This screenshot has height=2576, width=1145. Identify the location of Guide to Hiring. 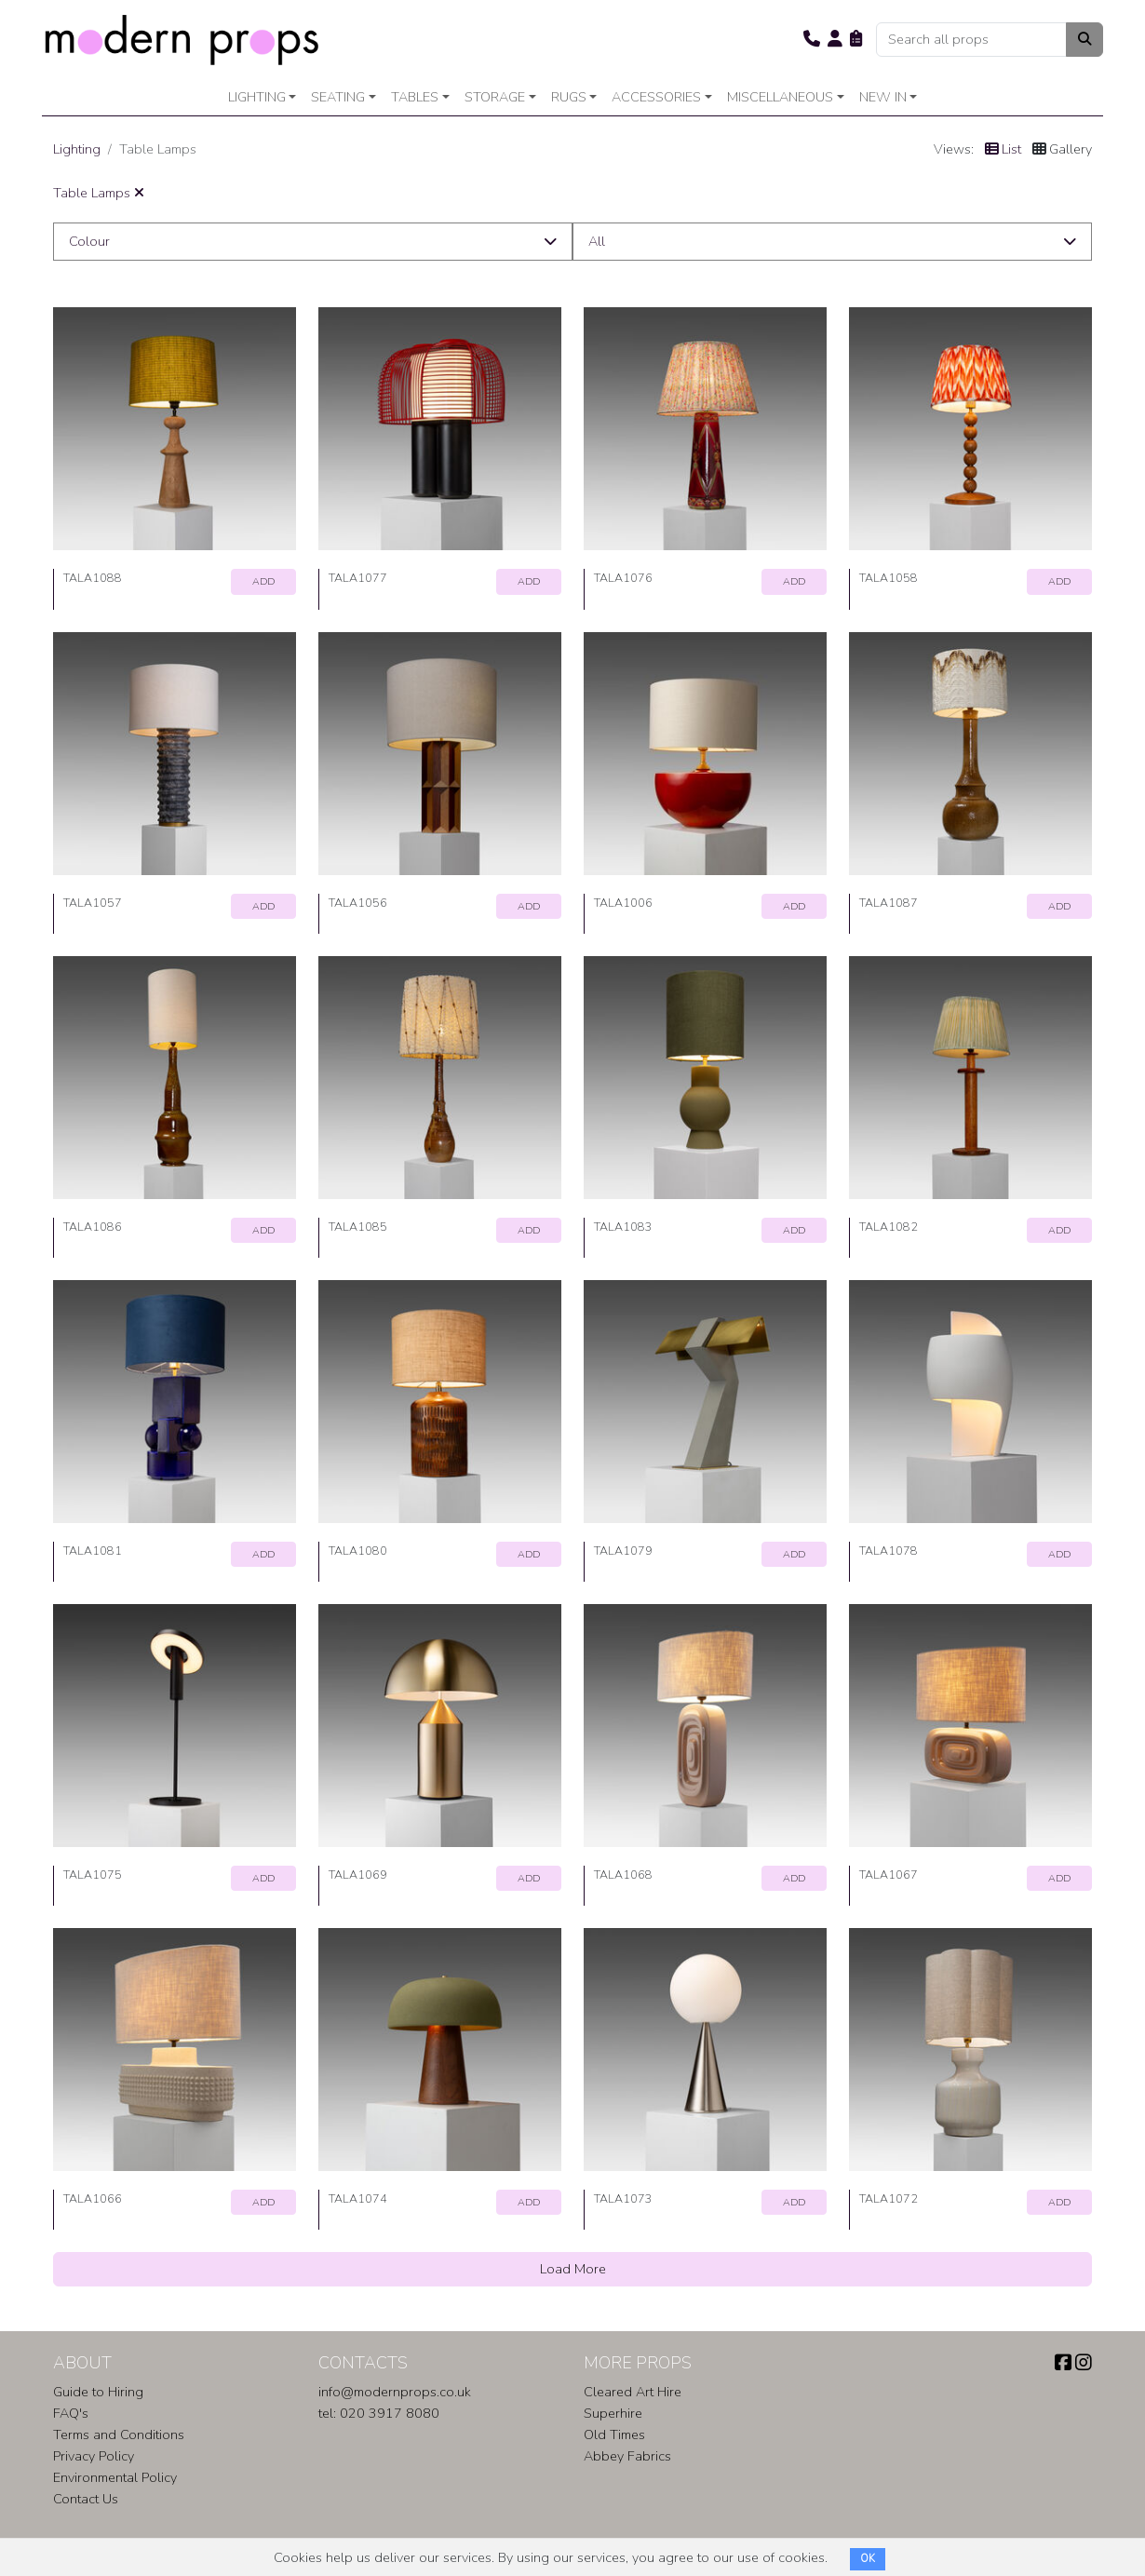
(98, 2391).